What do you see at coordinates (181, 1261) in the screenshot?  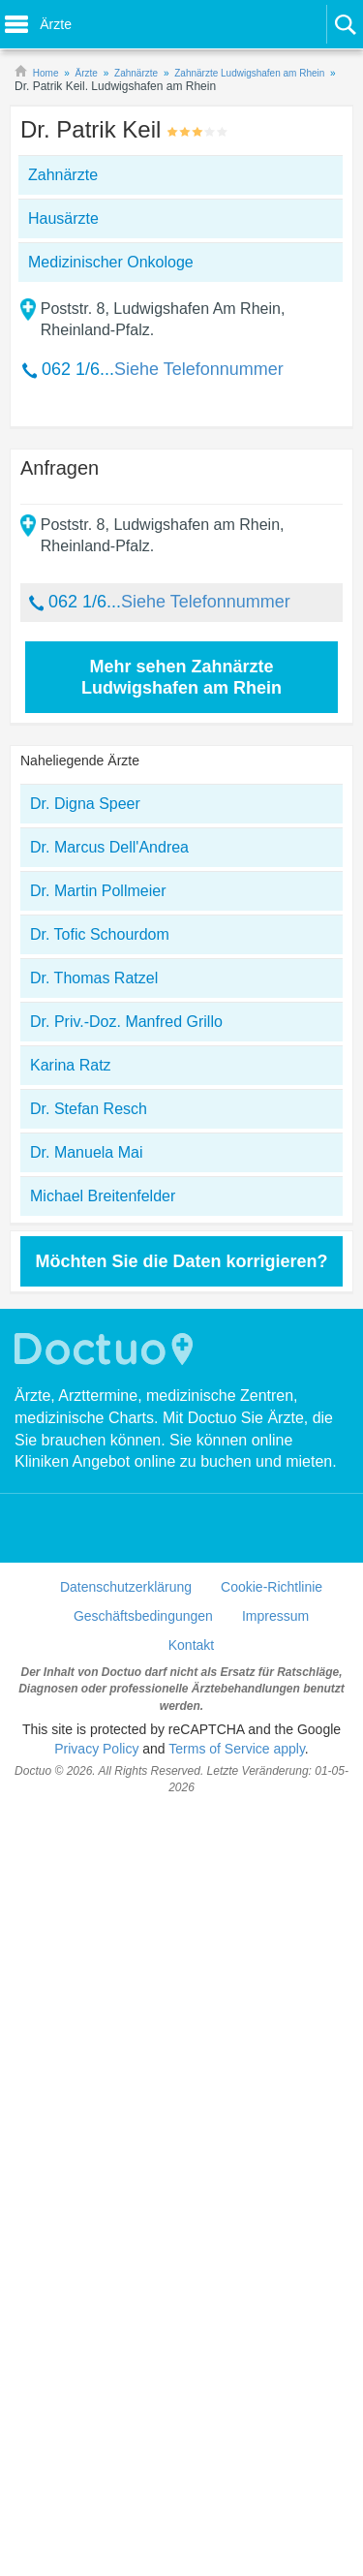 I see `Möchten Sie die Daten korrigieren?` at bounding box center [181, 1261].